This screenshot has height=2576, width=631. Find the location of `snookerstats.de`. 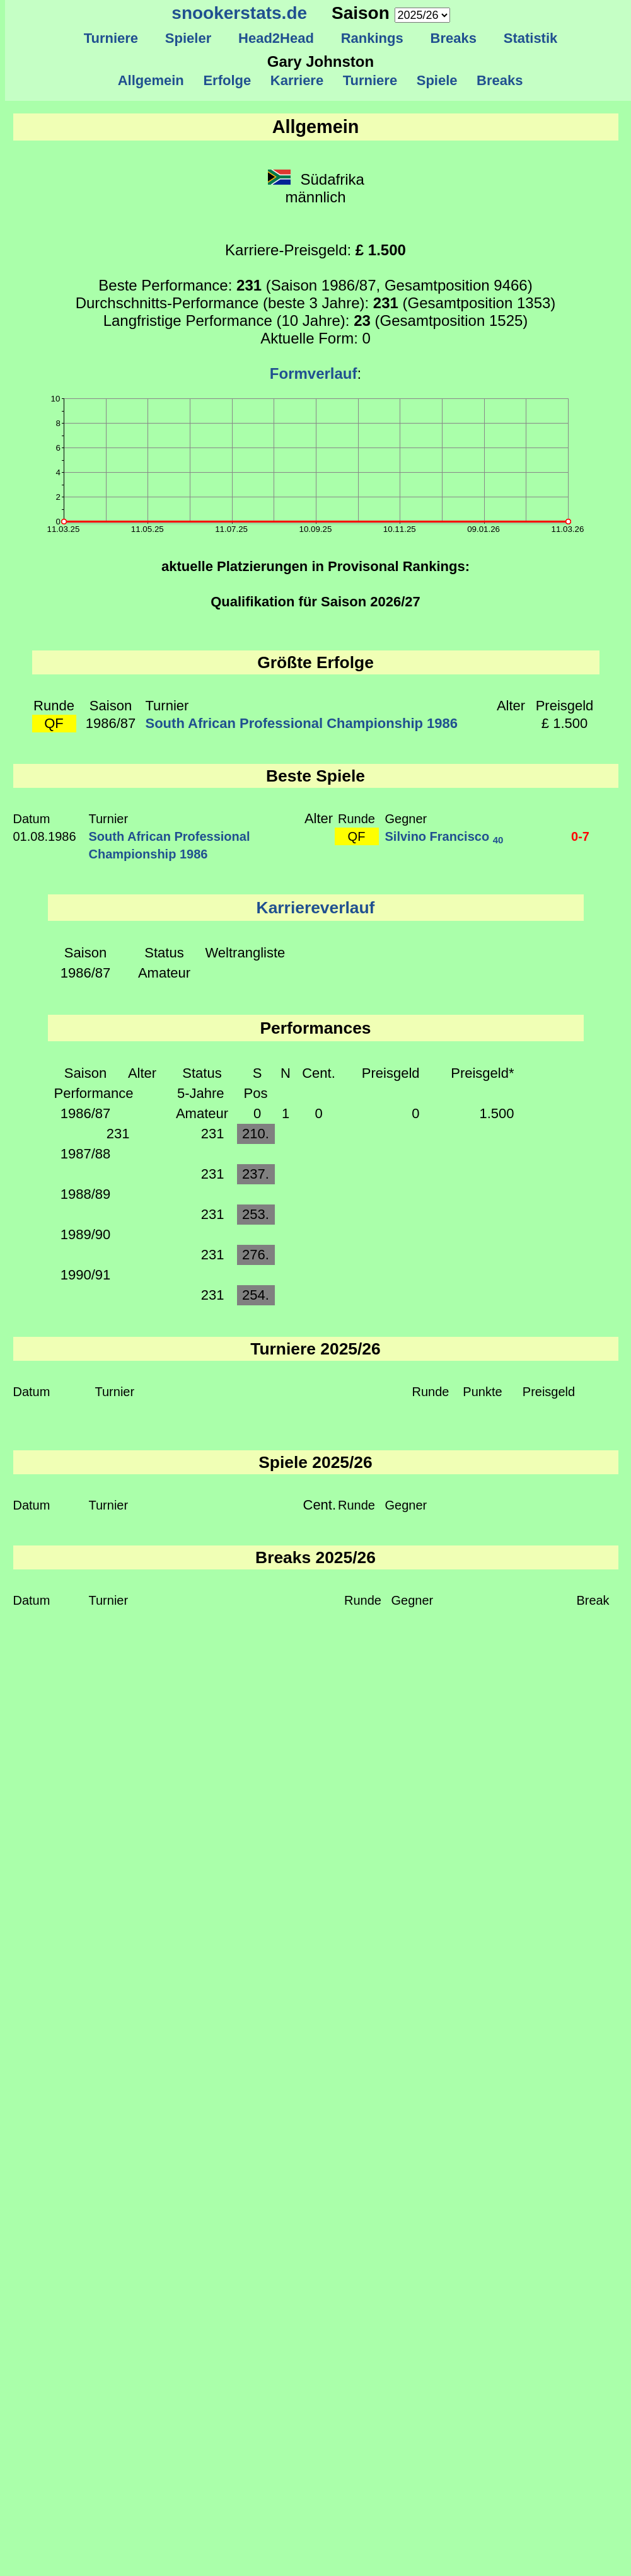

snookerstats.de is located at coordinates (239, 13).